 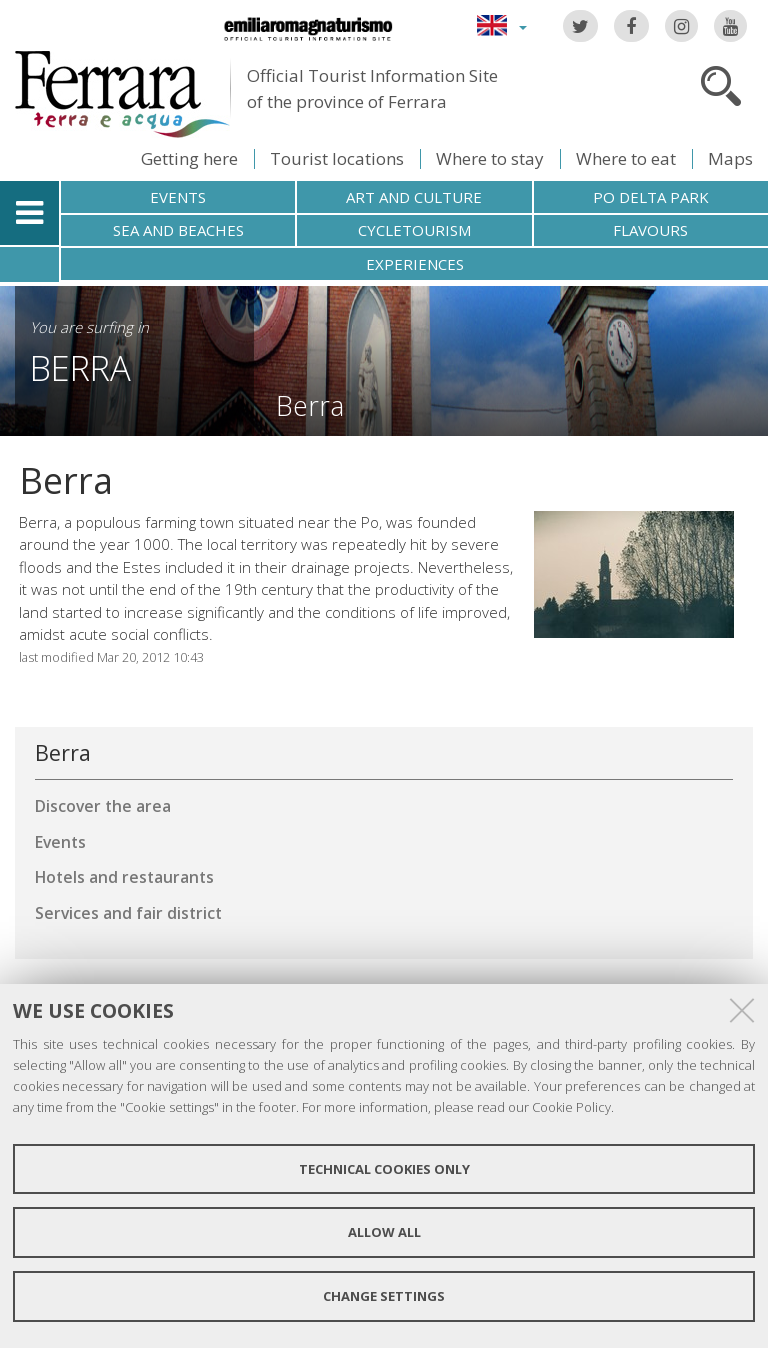 What do you see at coordinates (337, 158) in the screenshot?
I see `Tourist locations` at bounding box center [337, 158].